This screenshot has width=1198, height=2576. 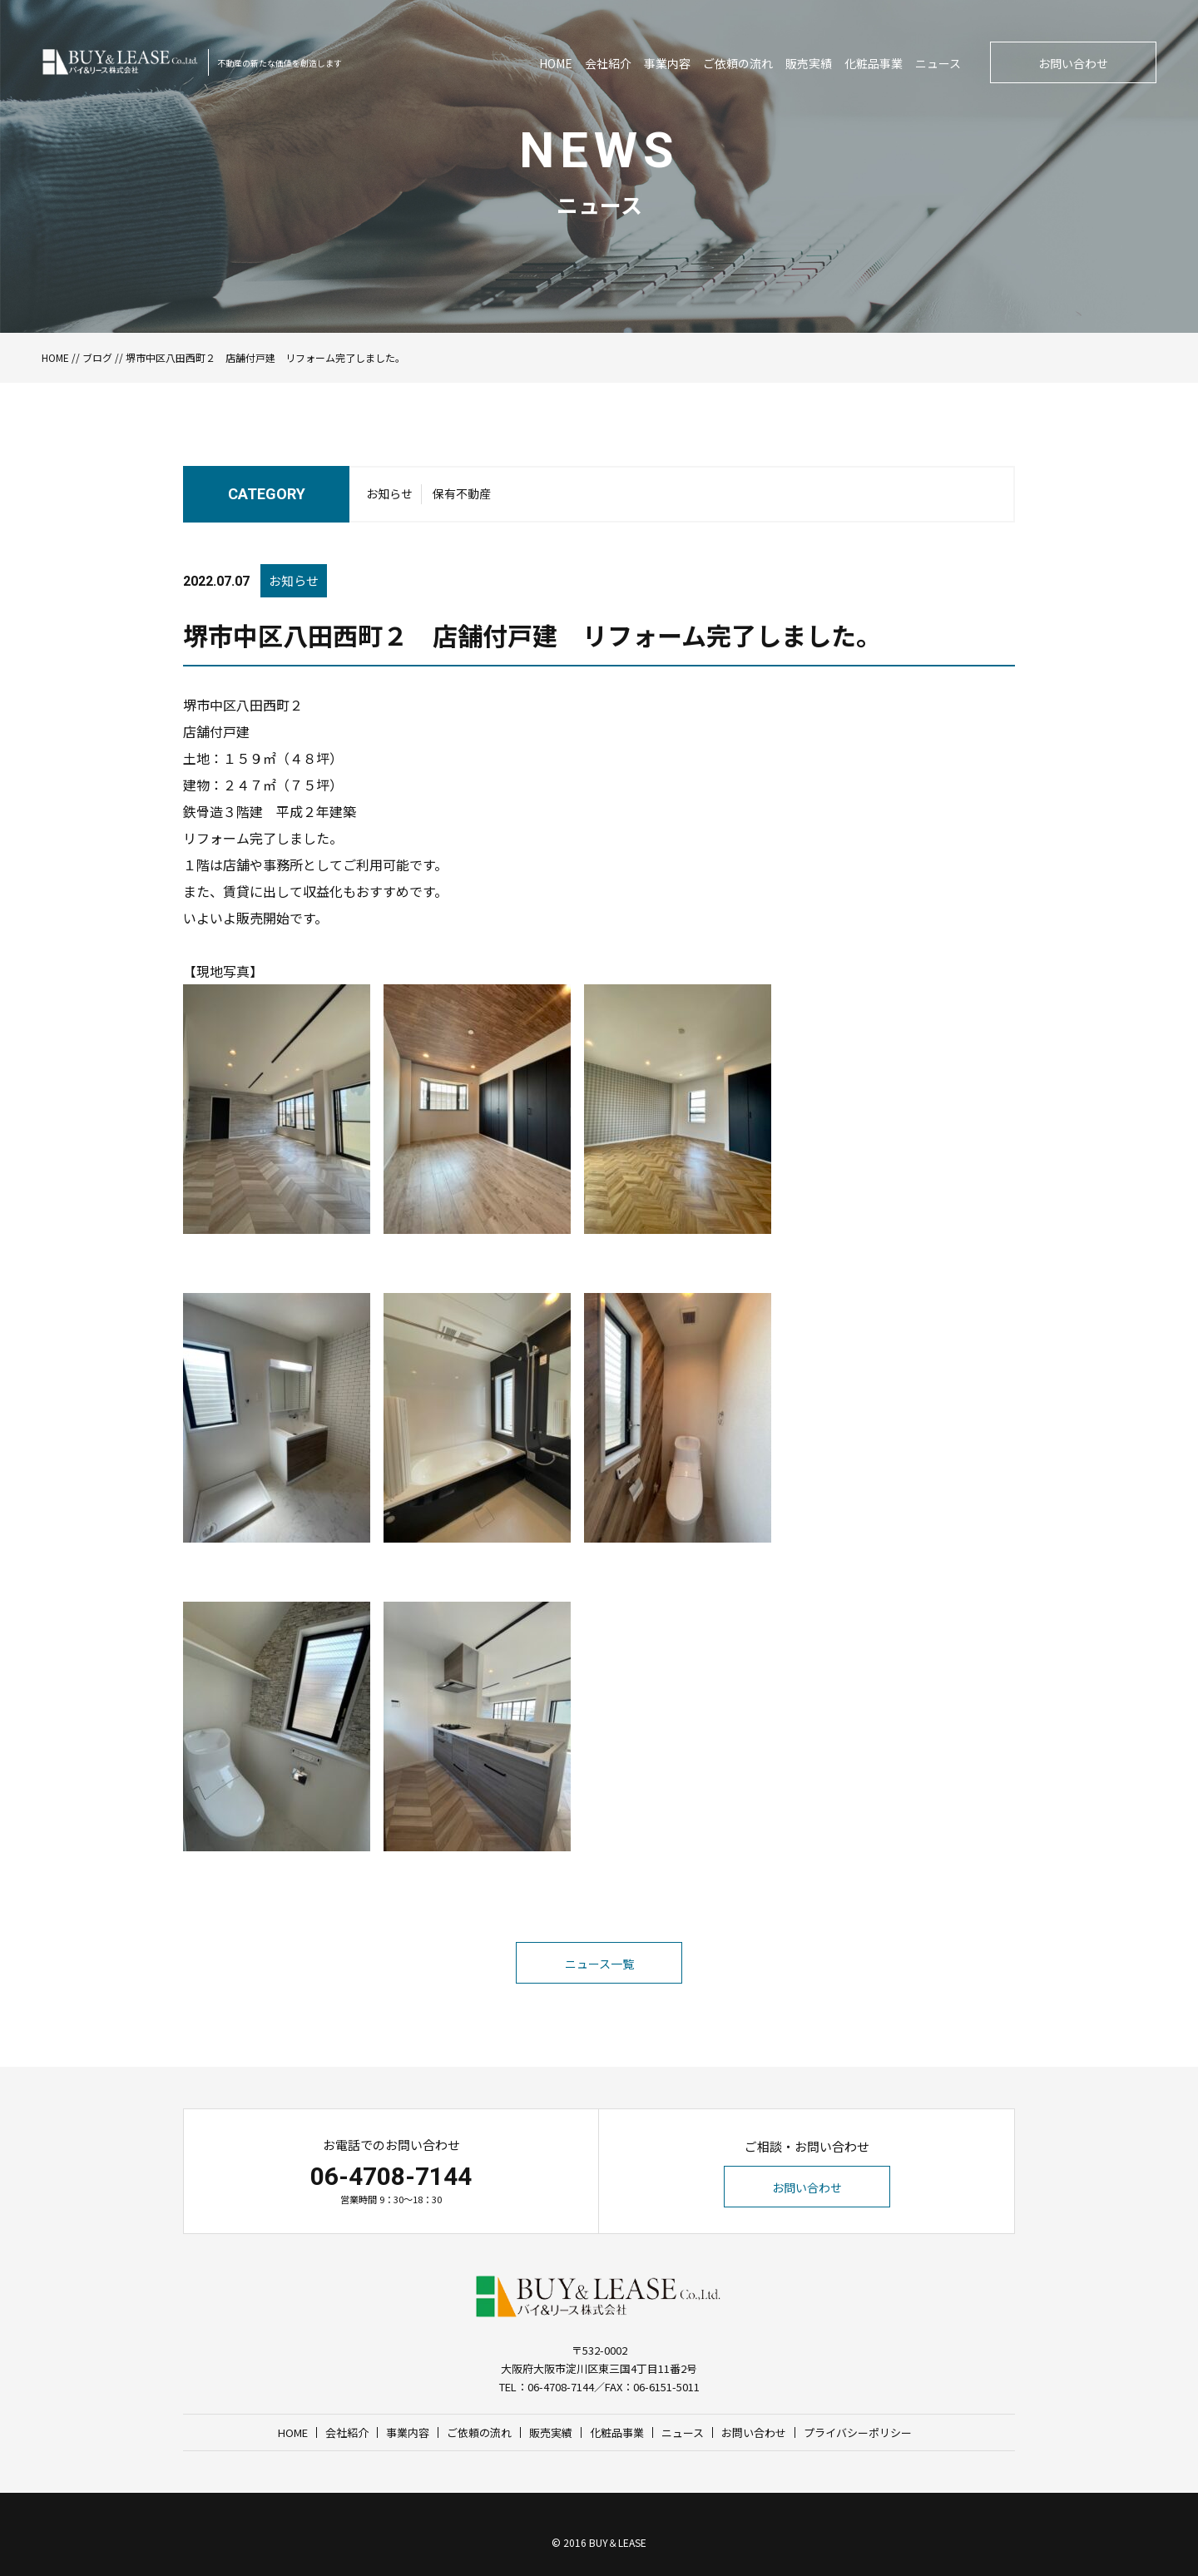 What do you see at coordinates (462, 493) in the screenshot?
I see `保有不動産` at bounding box center [462, 493].